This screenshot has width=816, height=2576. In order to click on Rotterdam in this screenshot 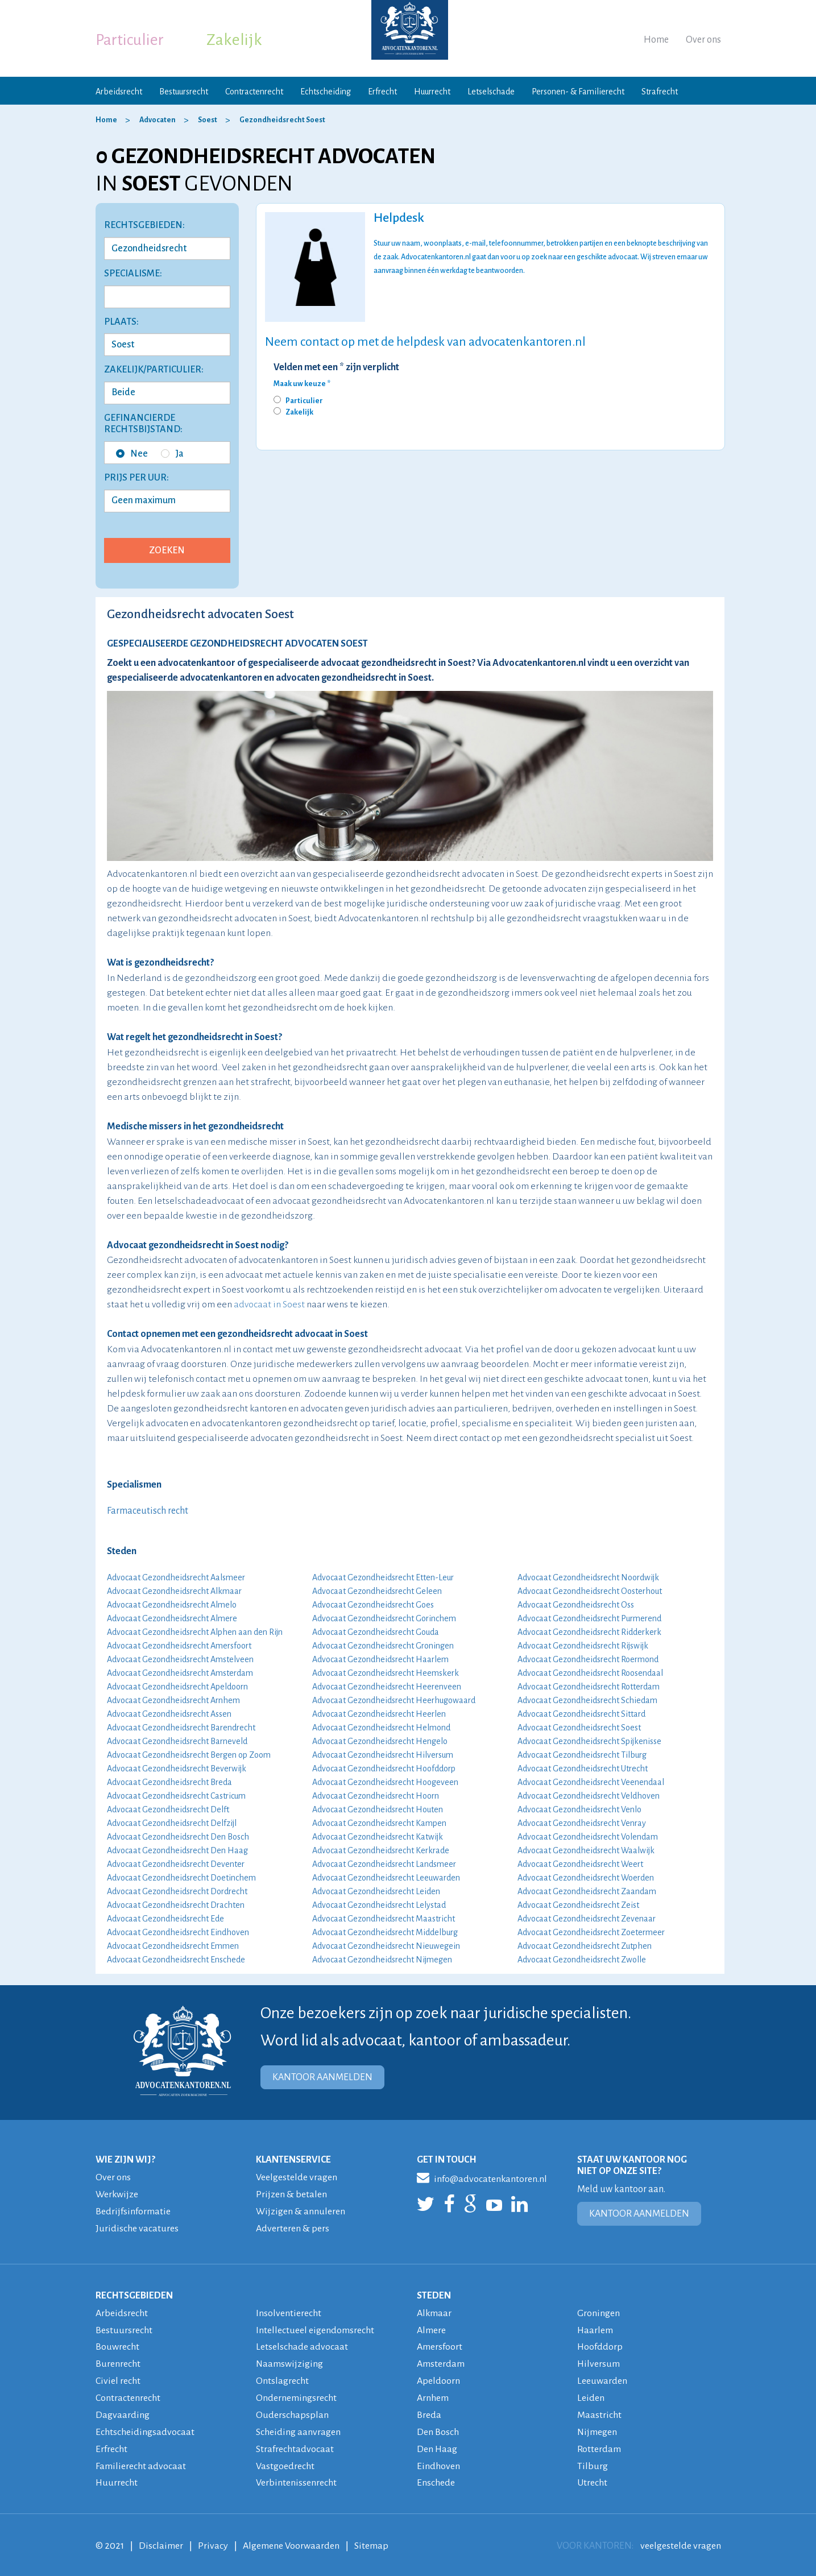, I will do `click(599, 2443)`.